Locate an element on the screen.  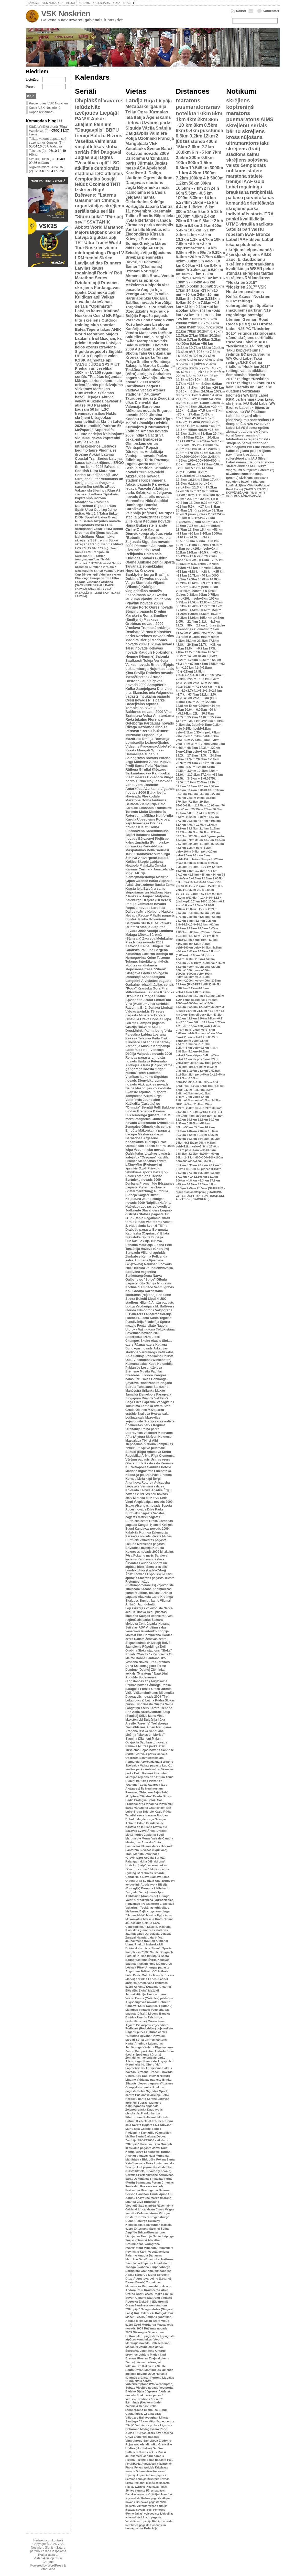
24.8km is located at coordinates (193, 866).